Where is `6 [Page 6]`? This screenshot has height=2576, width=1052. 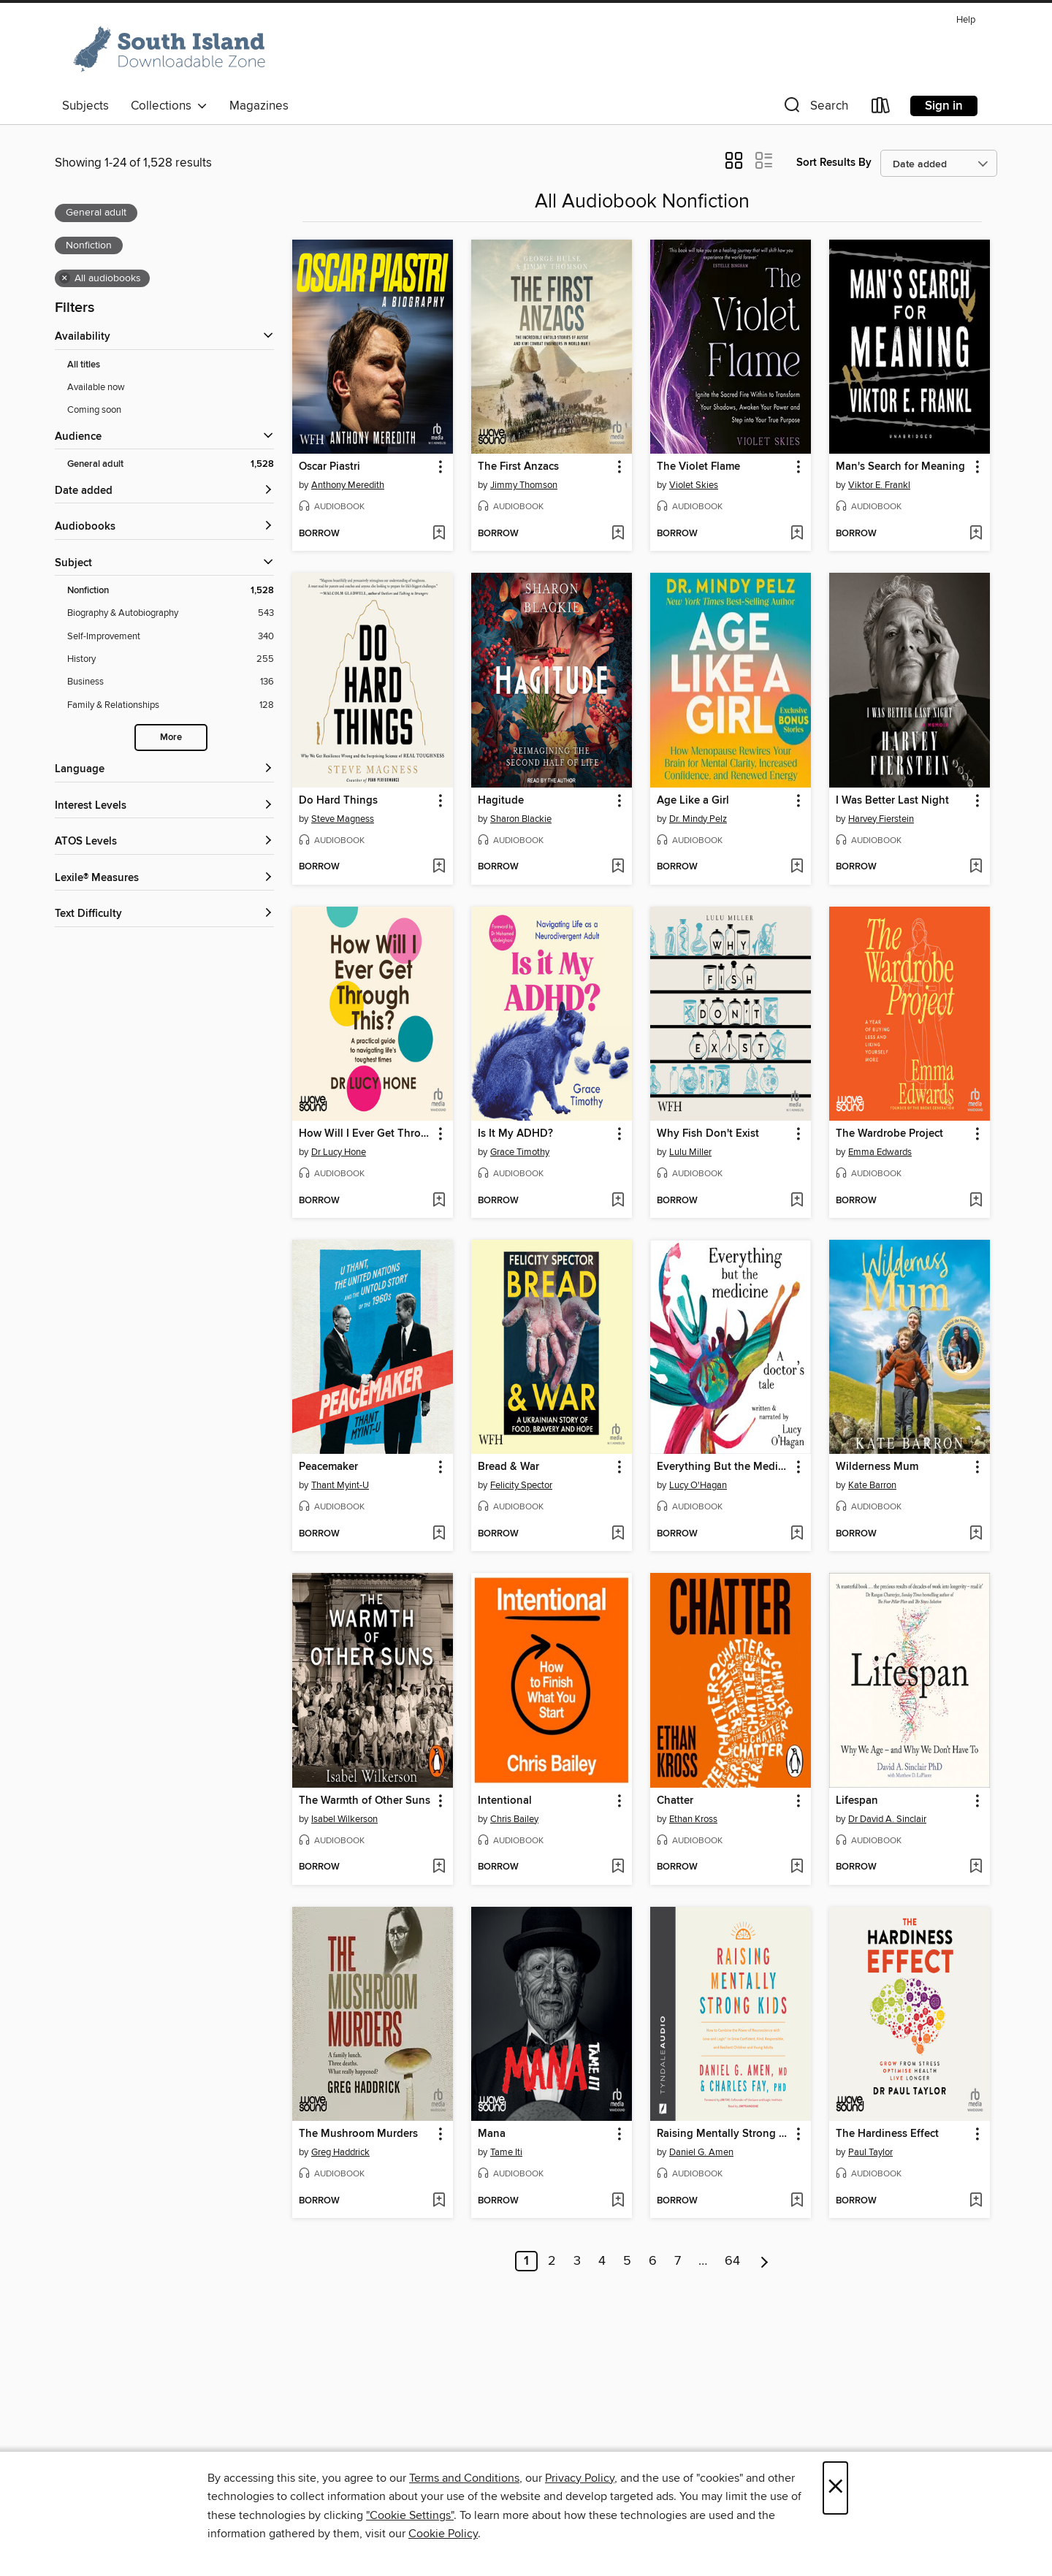 6 [Page 6] is located at coordinates (653, 2261).